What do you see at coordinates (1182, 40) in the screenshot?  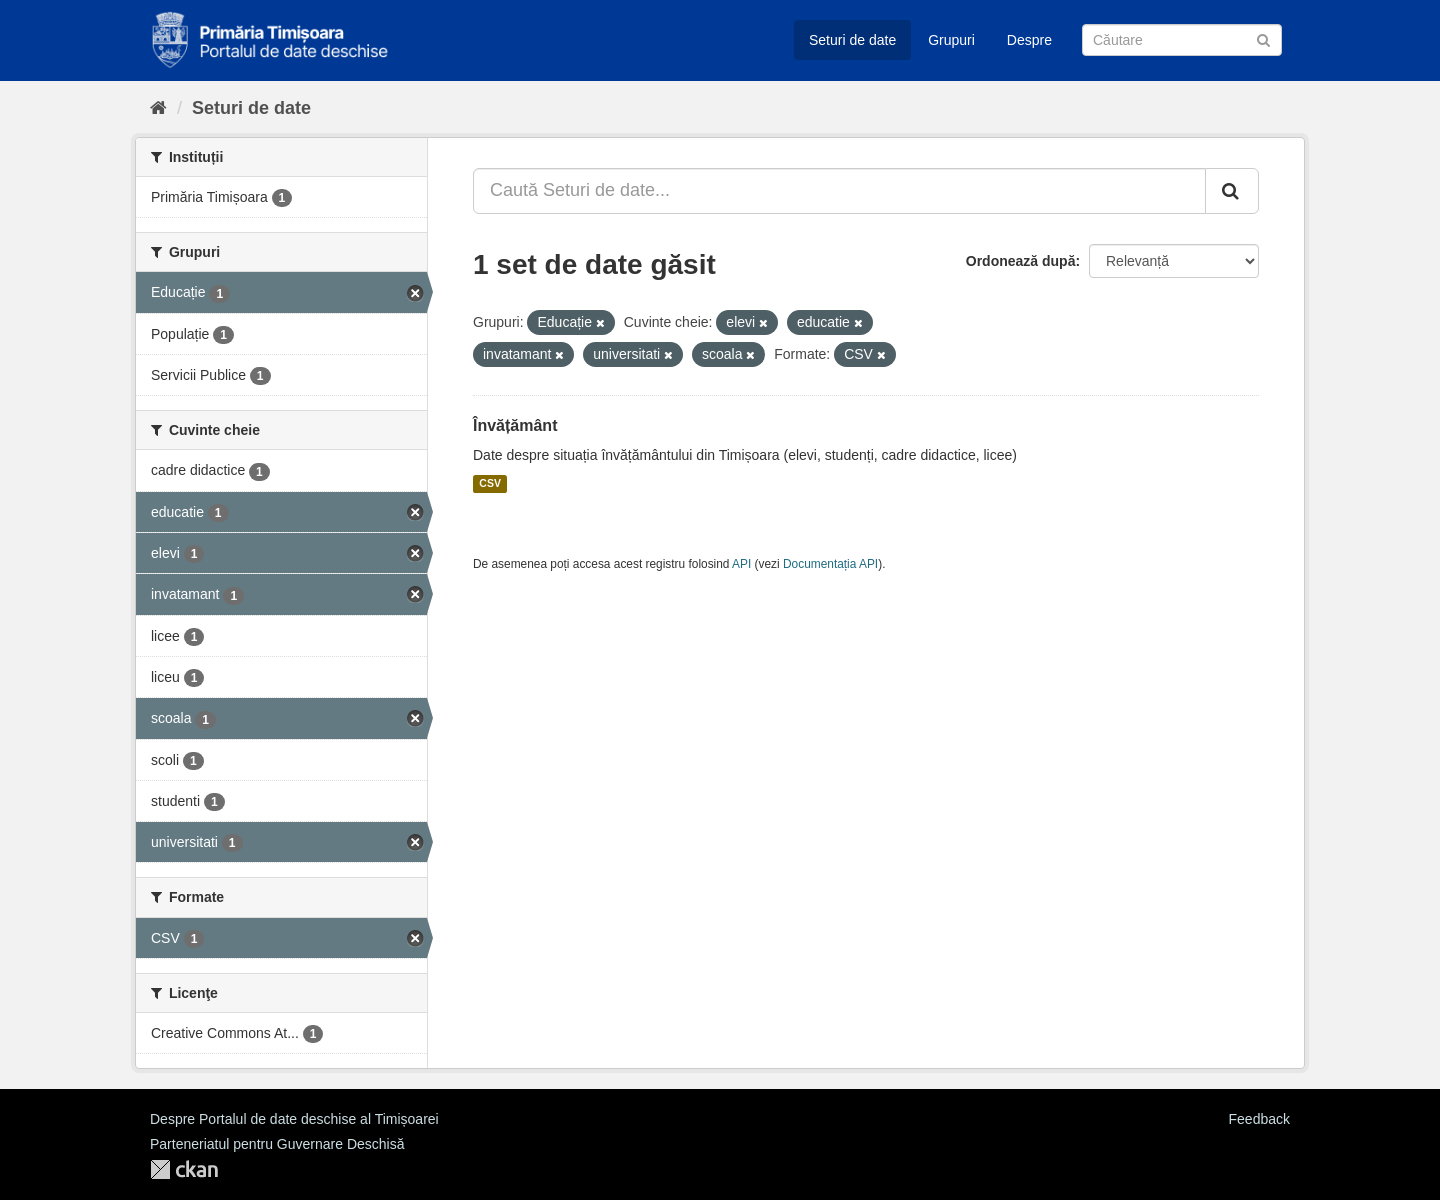 I see `[Caută Seturi de date]` at bounding box center [1182, 40].